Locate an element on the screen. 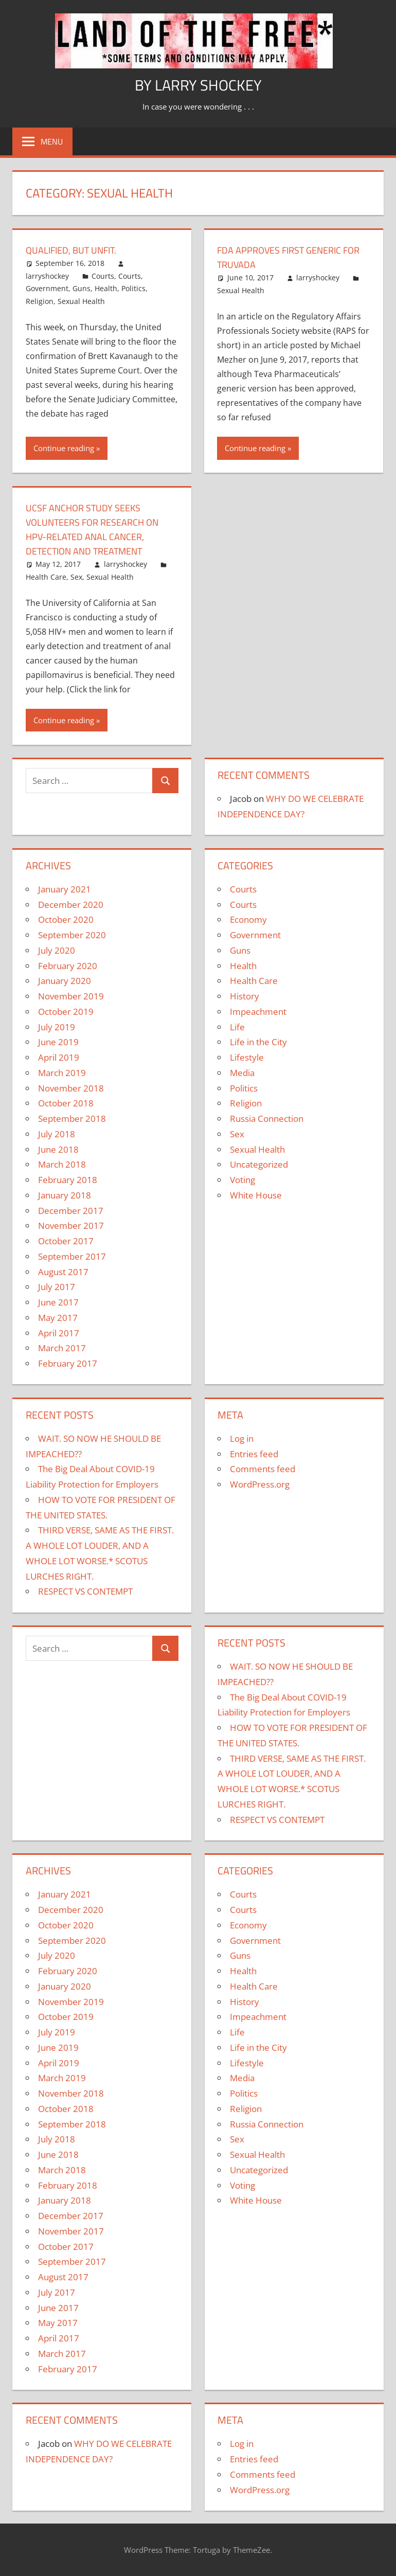  Voting is located at coordinates (242, 1180).